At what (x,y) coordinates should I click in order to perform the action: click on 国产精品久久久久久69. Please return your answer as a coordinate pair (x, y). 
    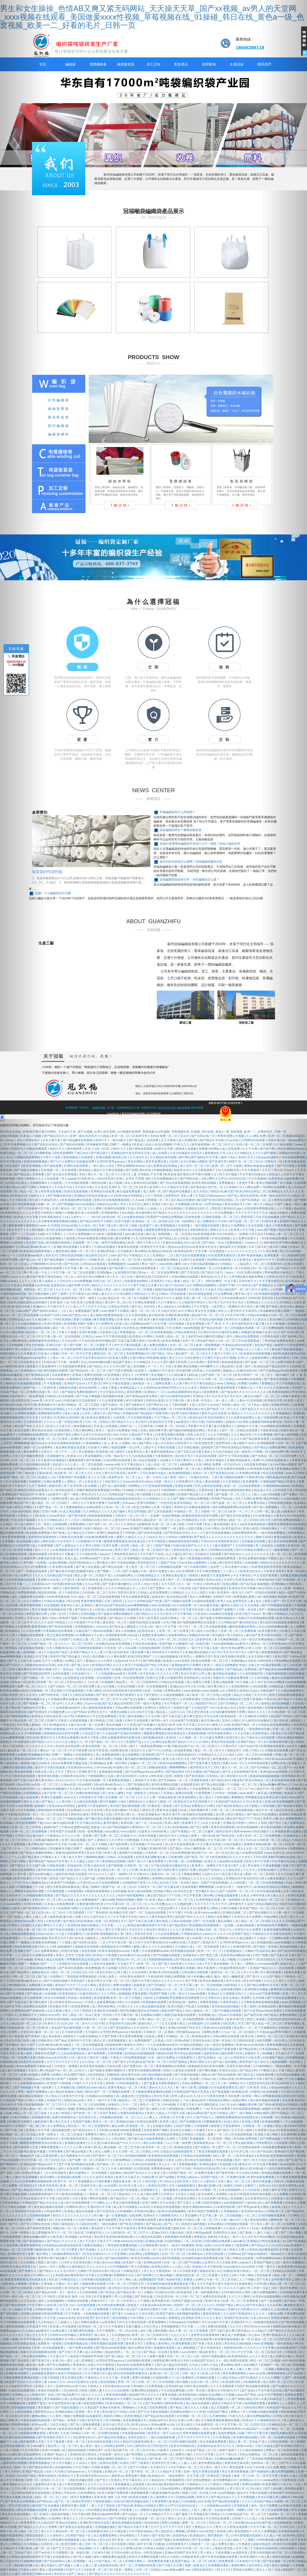
    Looking at the image, I should click on (103, 1366).